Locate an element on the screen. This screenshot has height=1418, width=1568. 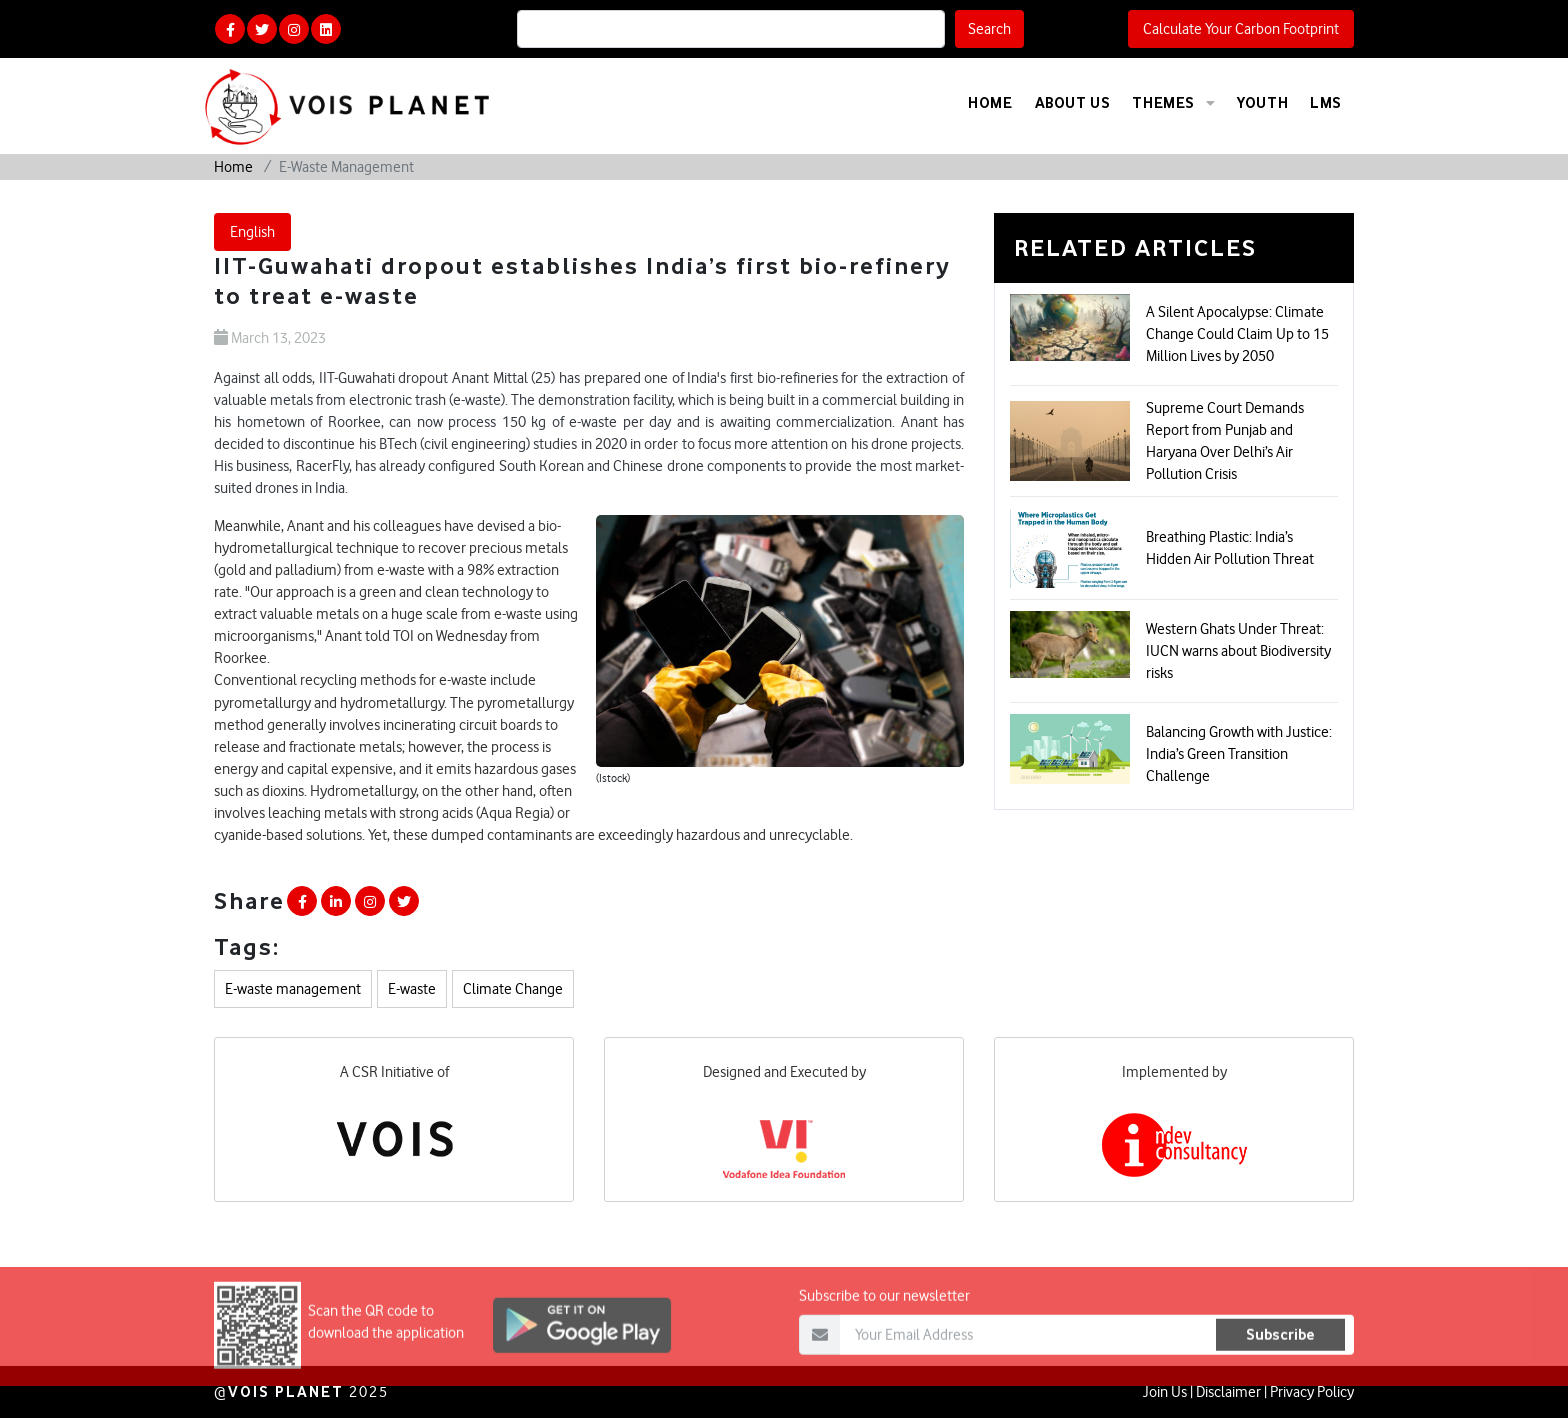
Search is located at coordinates (989, 29).